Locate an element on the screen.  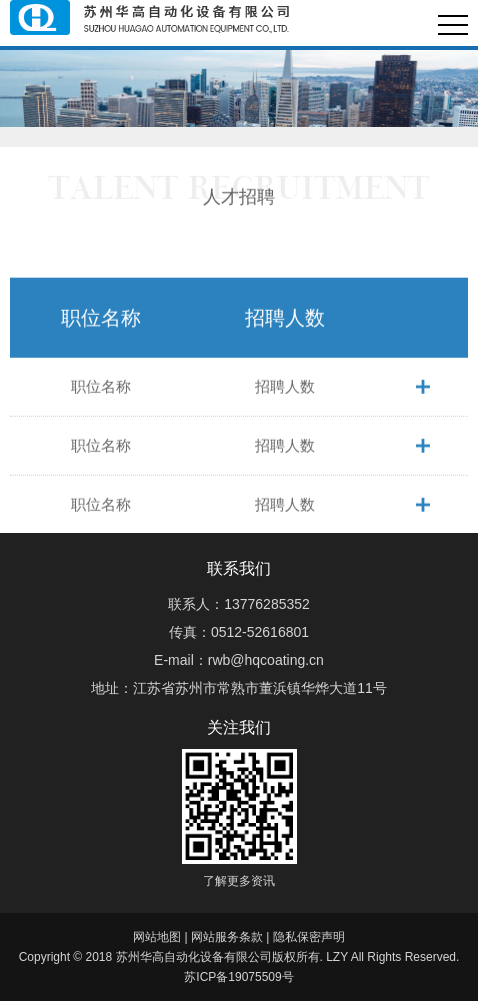
隐私保密声明 is located at coordinates (309, 937).